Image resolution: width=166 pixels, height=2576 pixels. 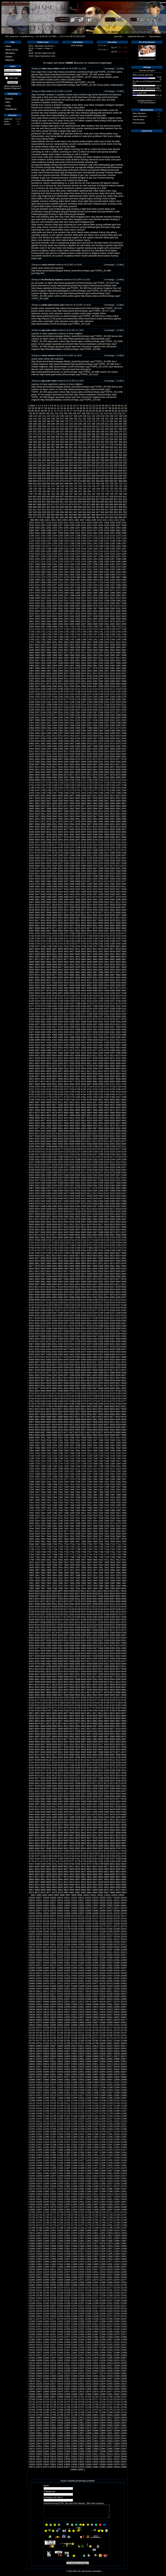 What do you see at coordinates (112, 670) in the screenshot?
I see `1998` at bounding box center [112, 670].